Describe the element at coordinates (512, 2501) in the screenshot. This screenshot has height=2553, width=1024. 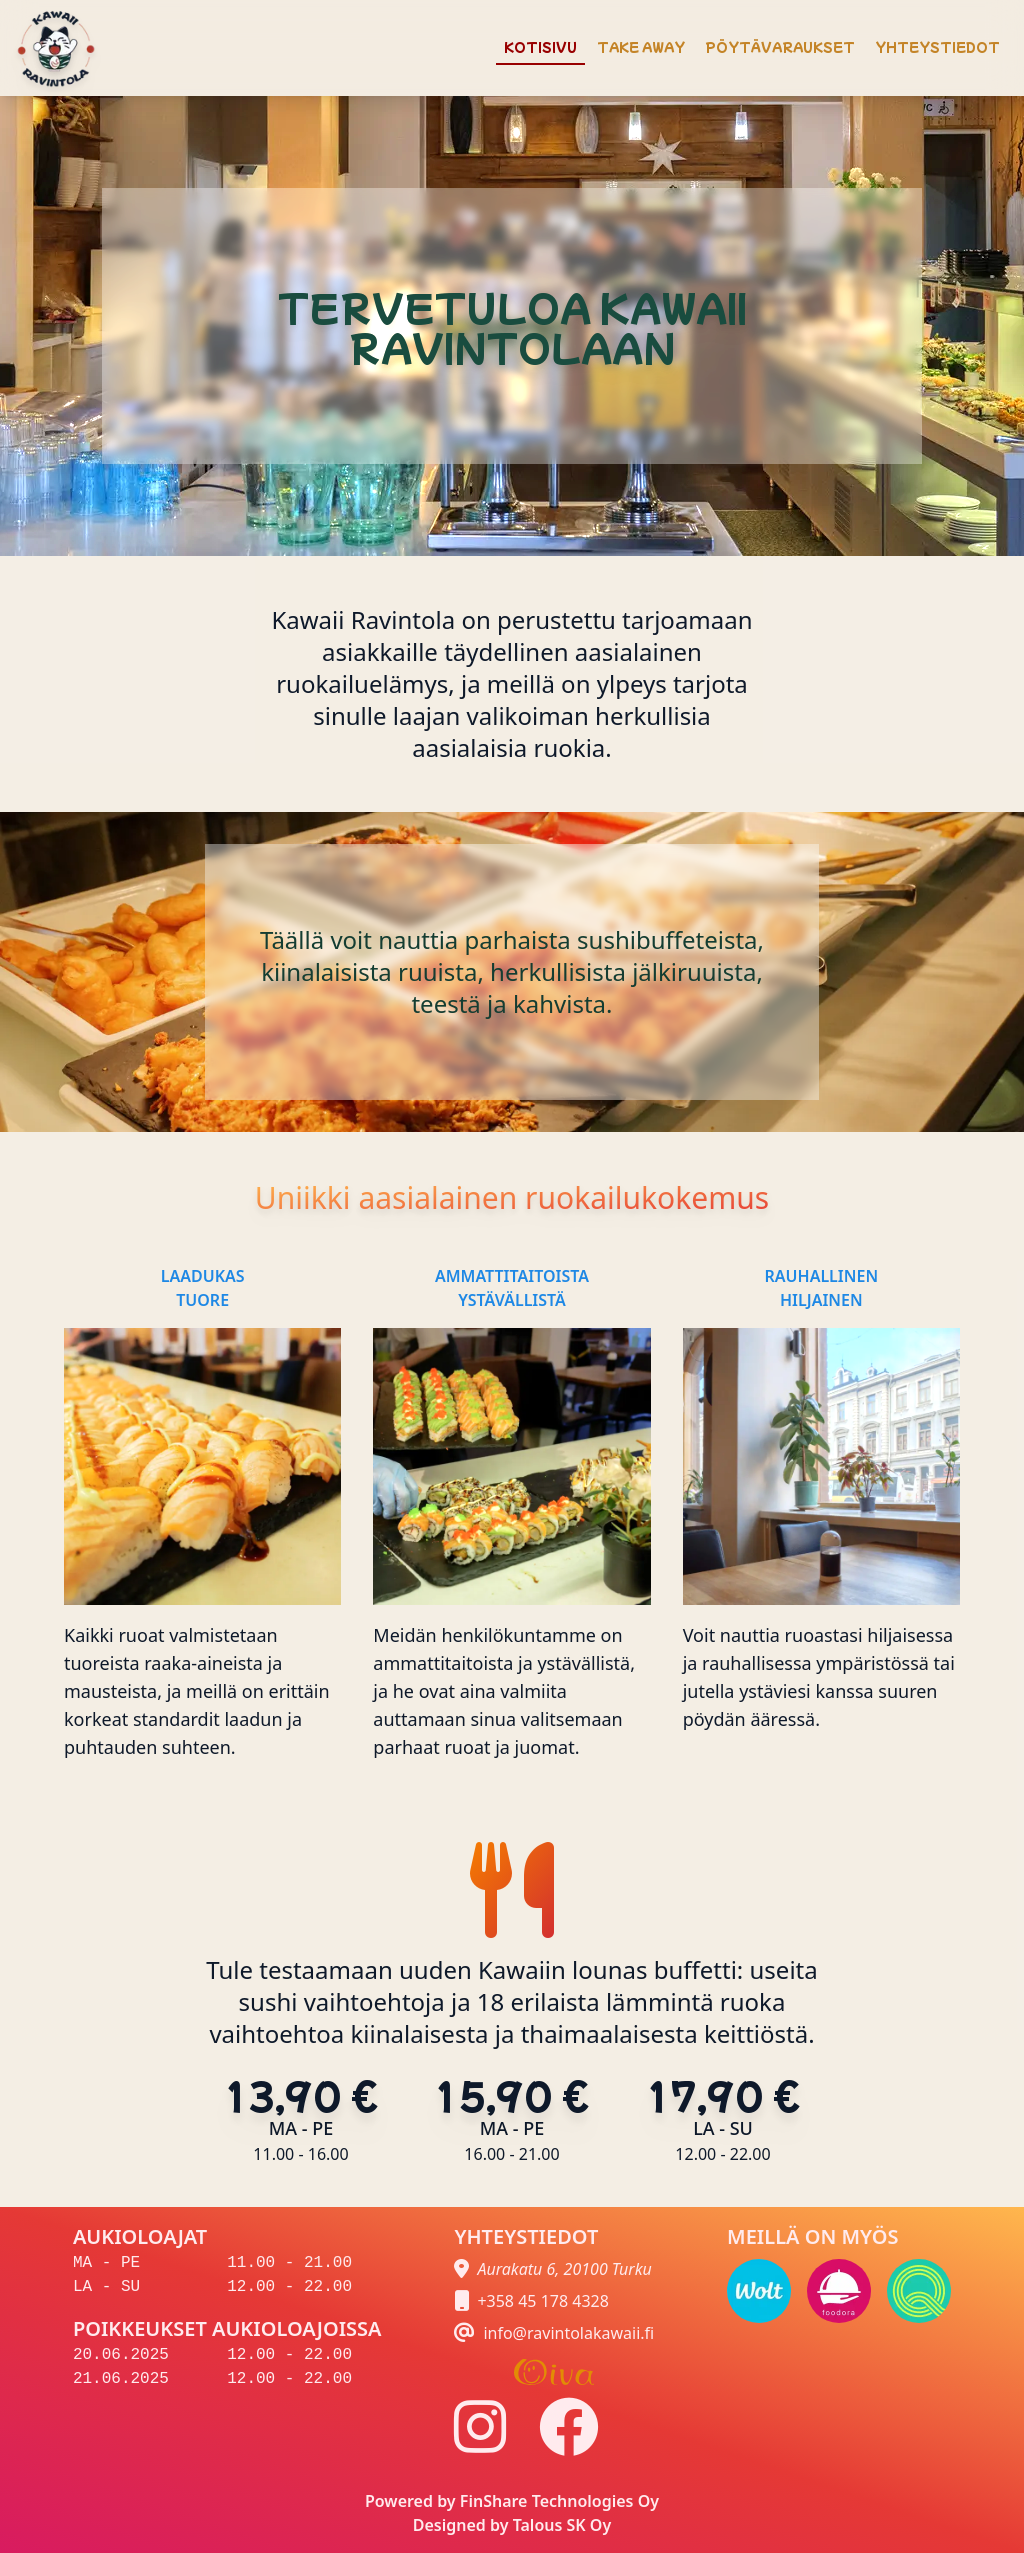
I see `Powered by FinShare Technologies Oy` at that location.